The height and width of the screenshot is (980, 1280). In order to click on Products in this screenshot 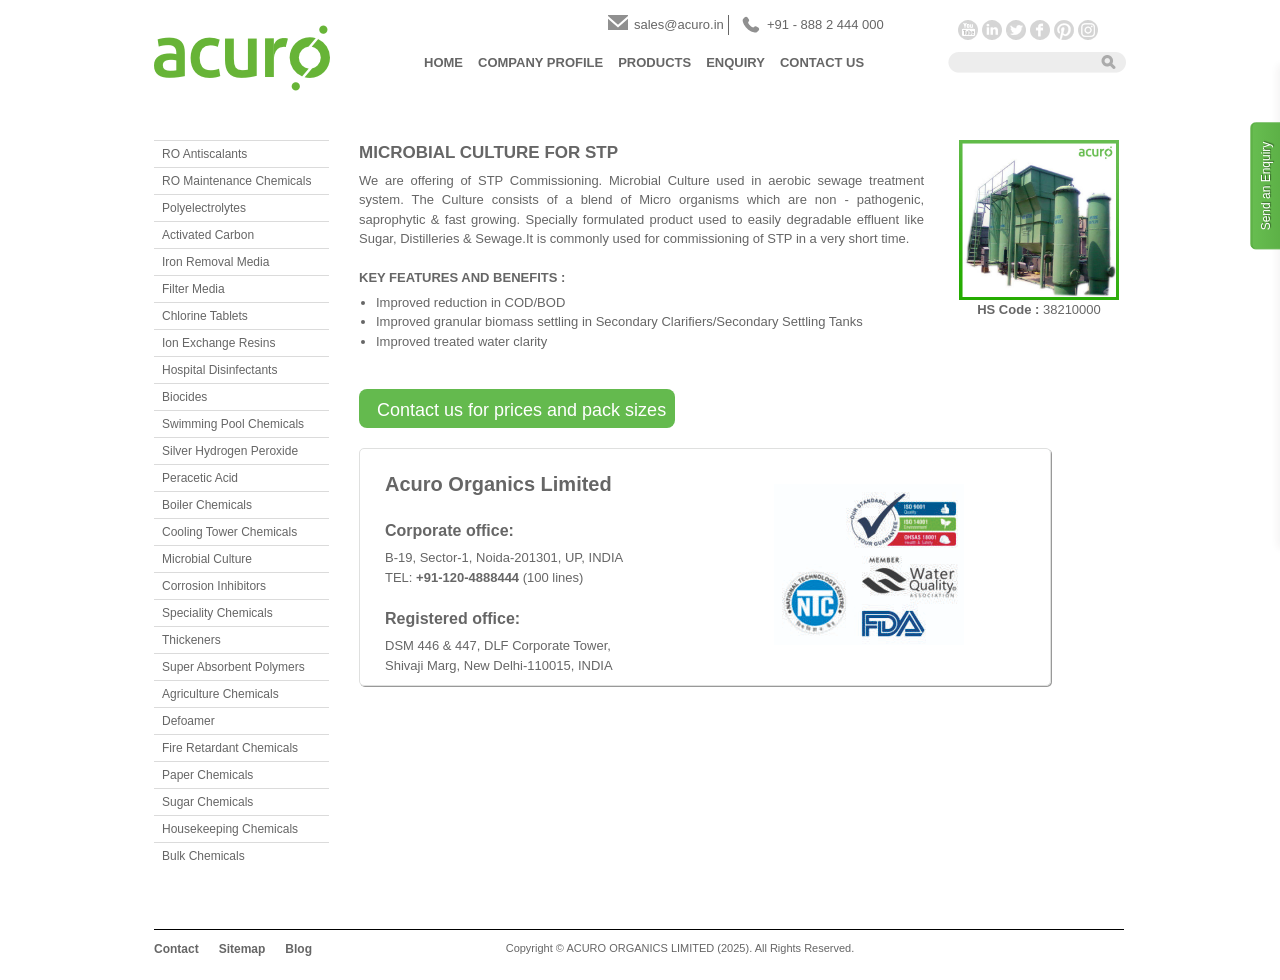, I will do `click(654, 62)`.